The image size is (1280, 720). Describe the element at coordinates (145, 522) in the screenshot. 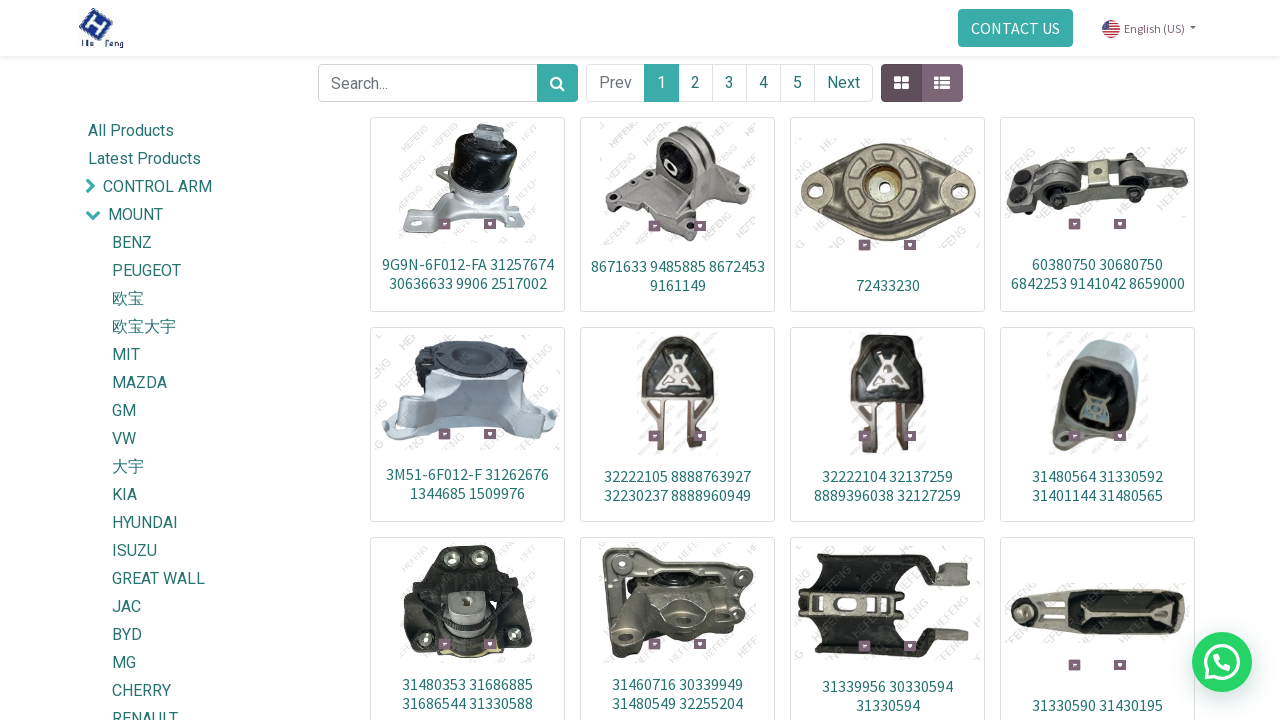

I see `HYUNDAI` at that location.